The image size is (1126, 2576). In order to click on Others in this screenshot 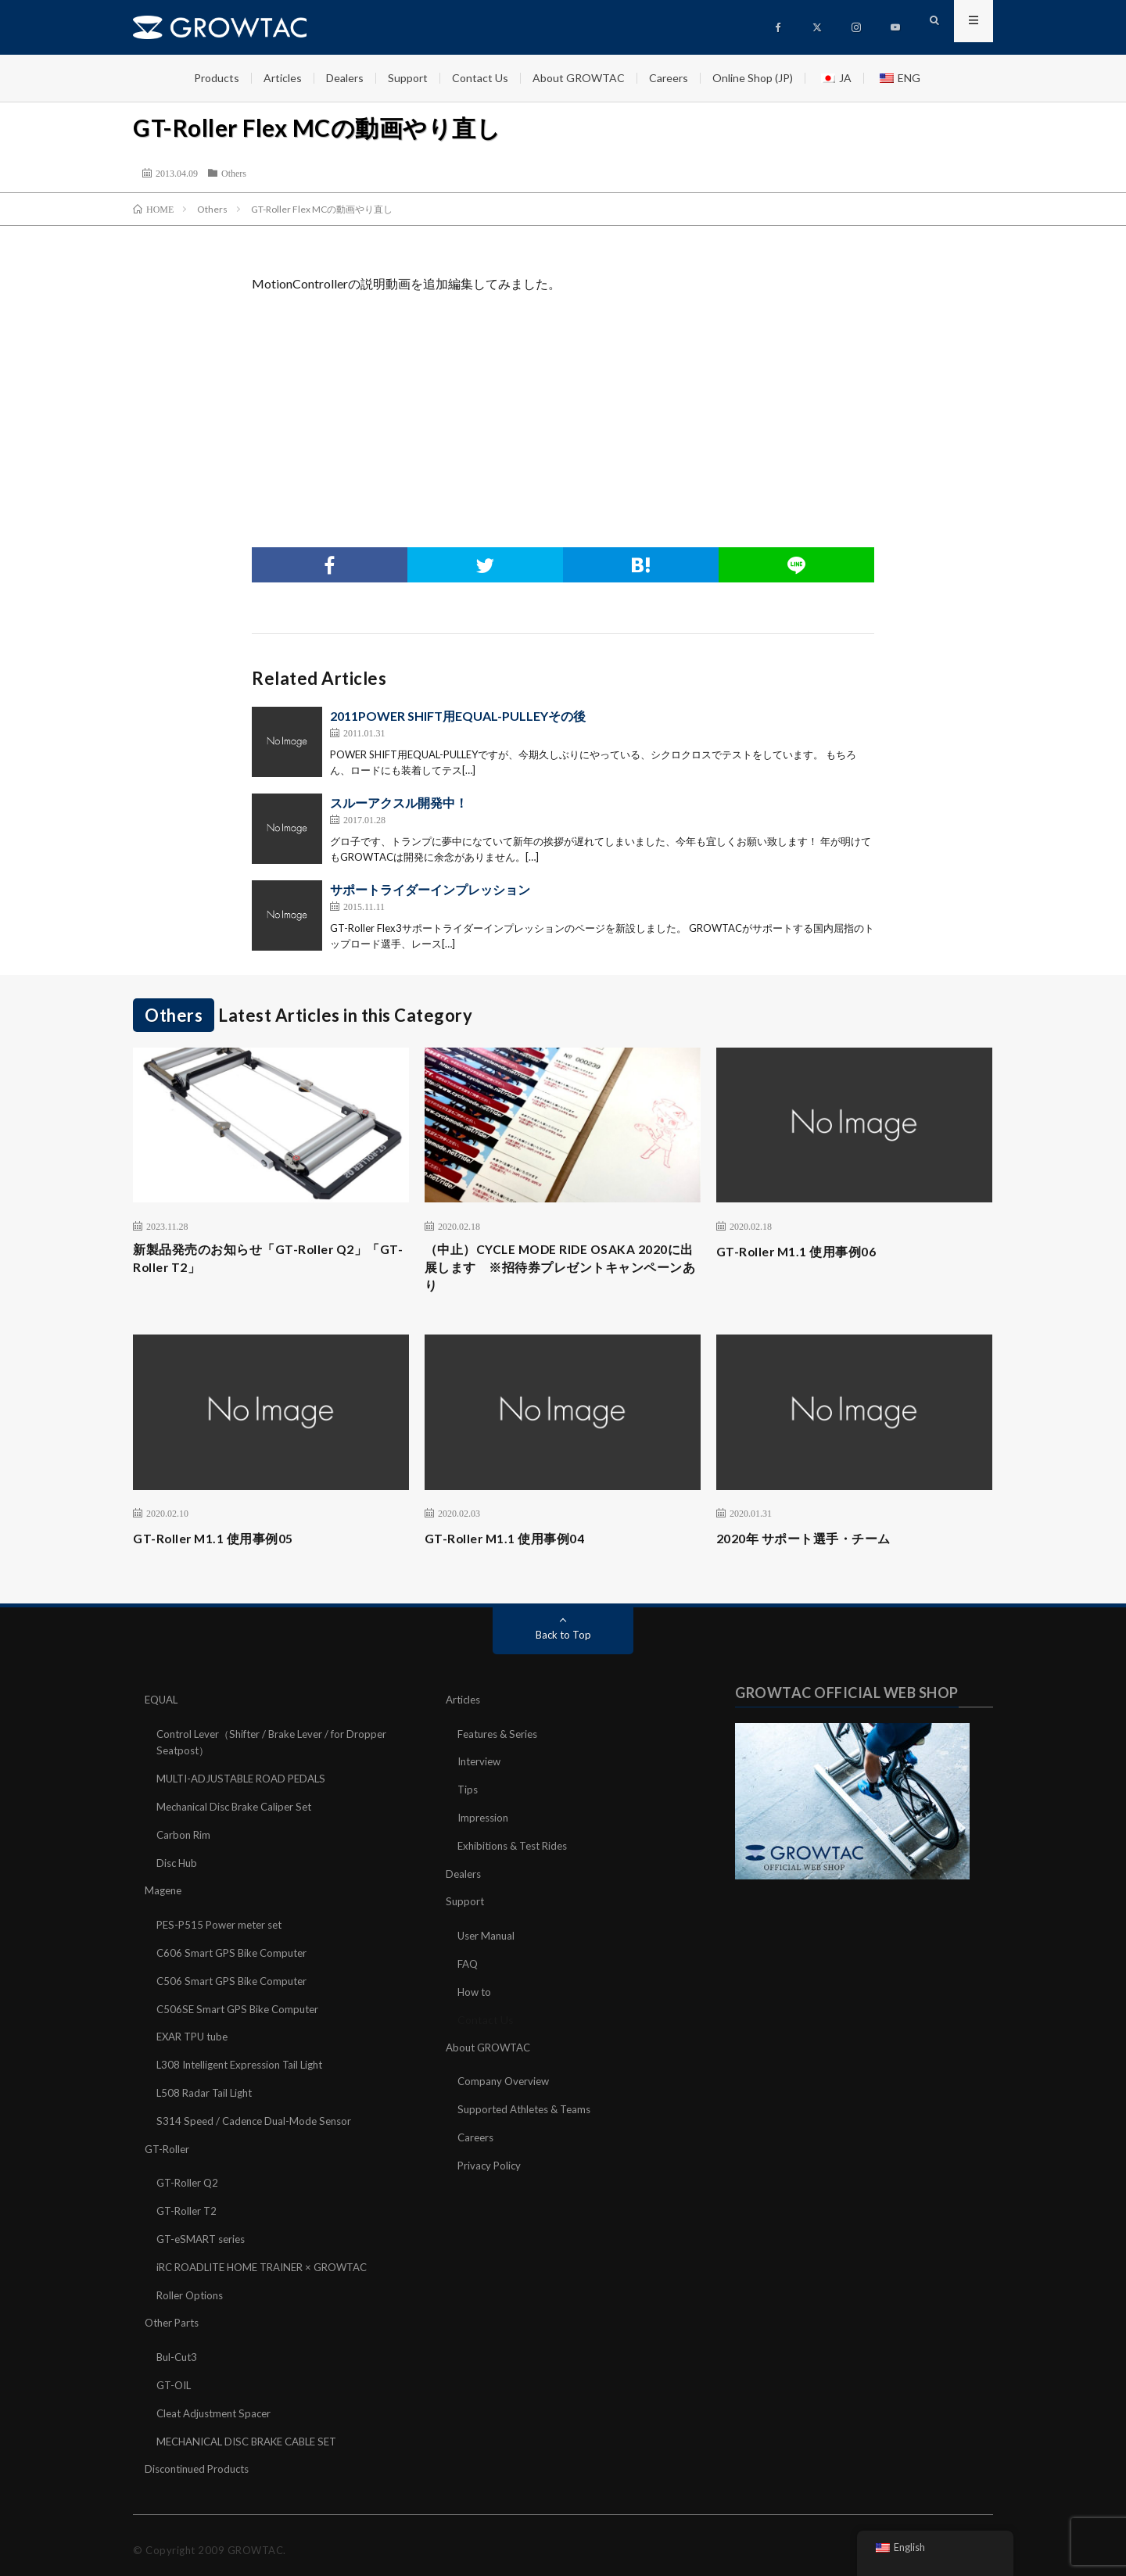, I will do `click(233, 172)`.